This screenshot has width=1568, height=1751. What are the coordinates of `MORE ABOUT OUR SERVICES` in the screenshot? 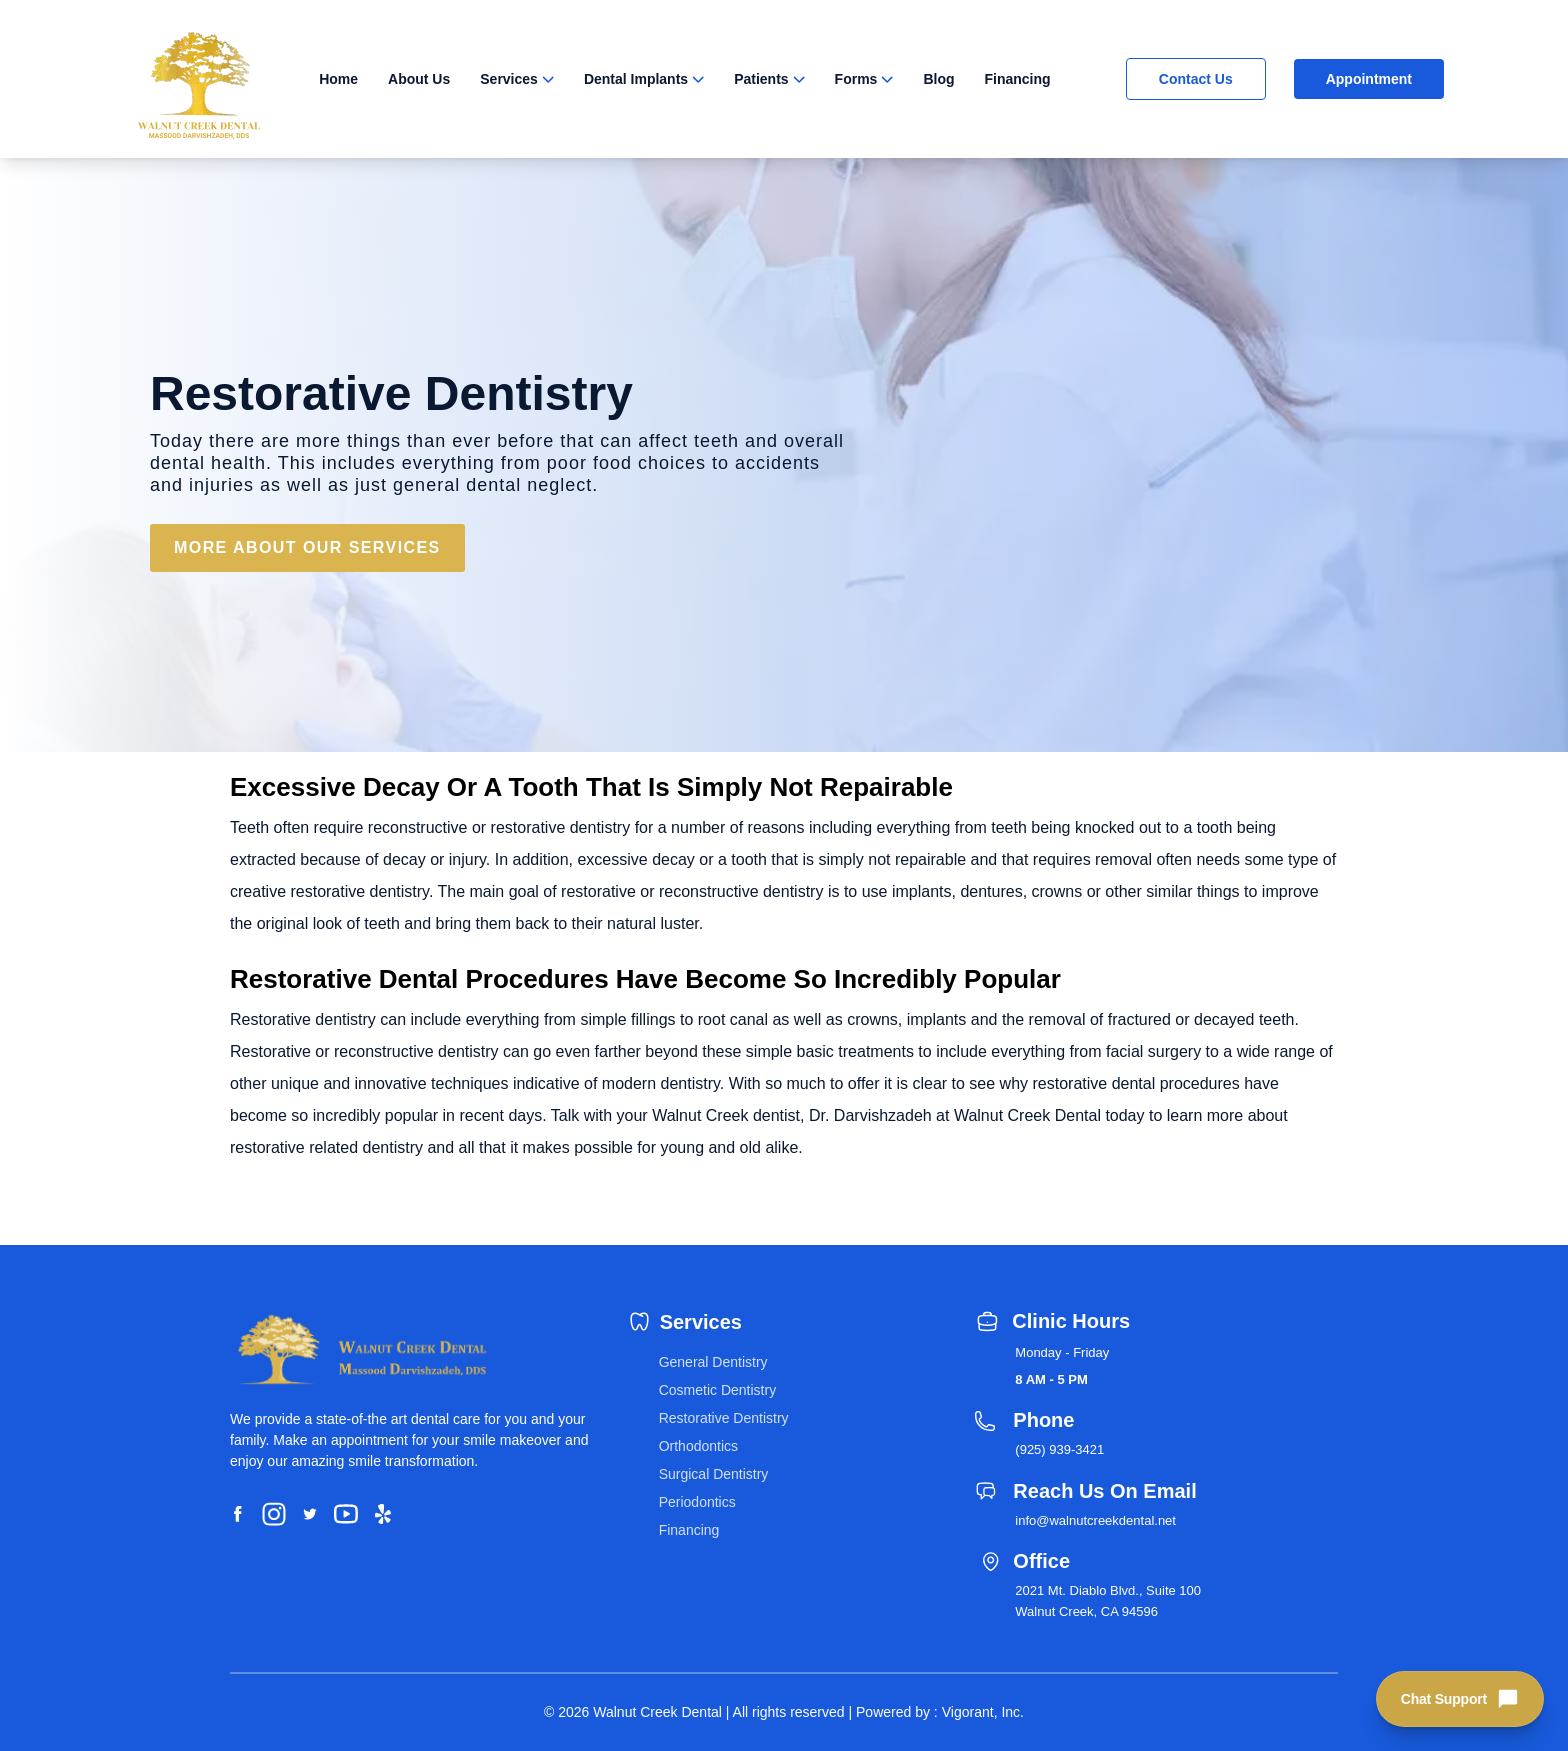 It's located at (307, 547).